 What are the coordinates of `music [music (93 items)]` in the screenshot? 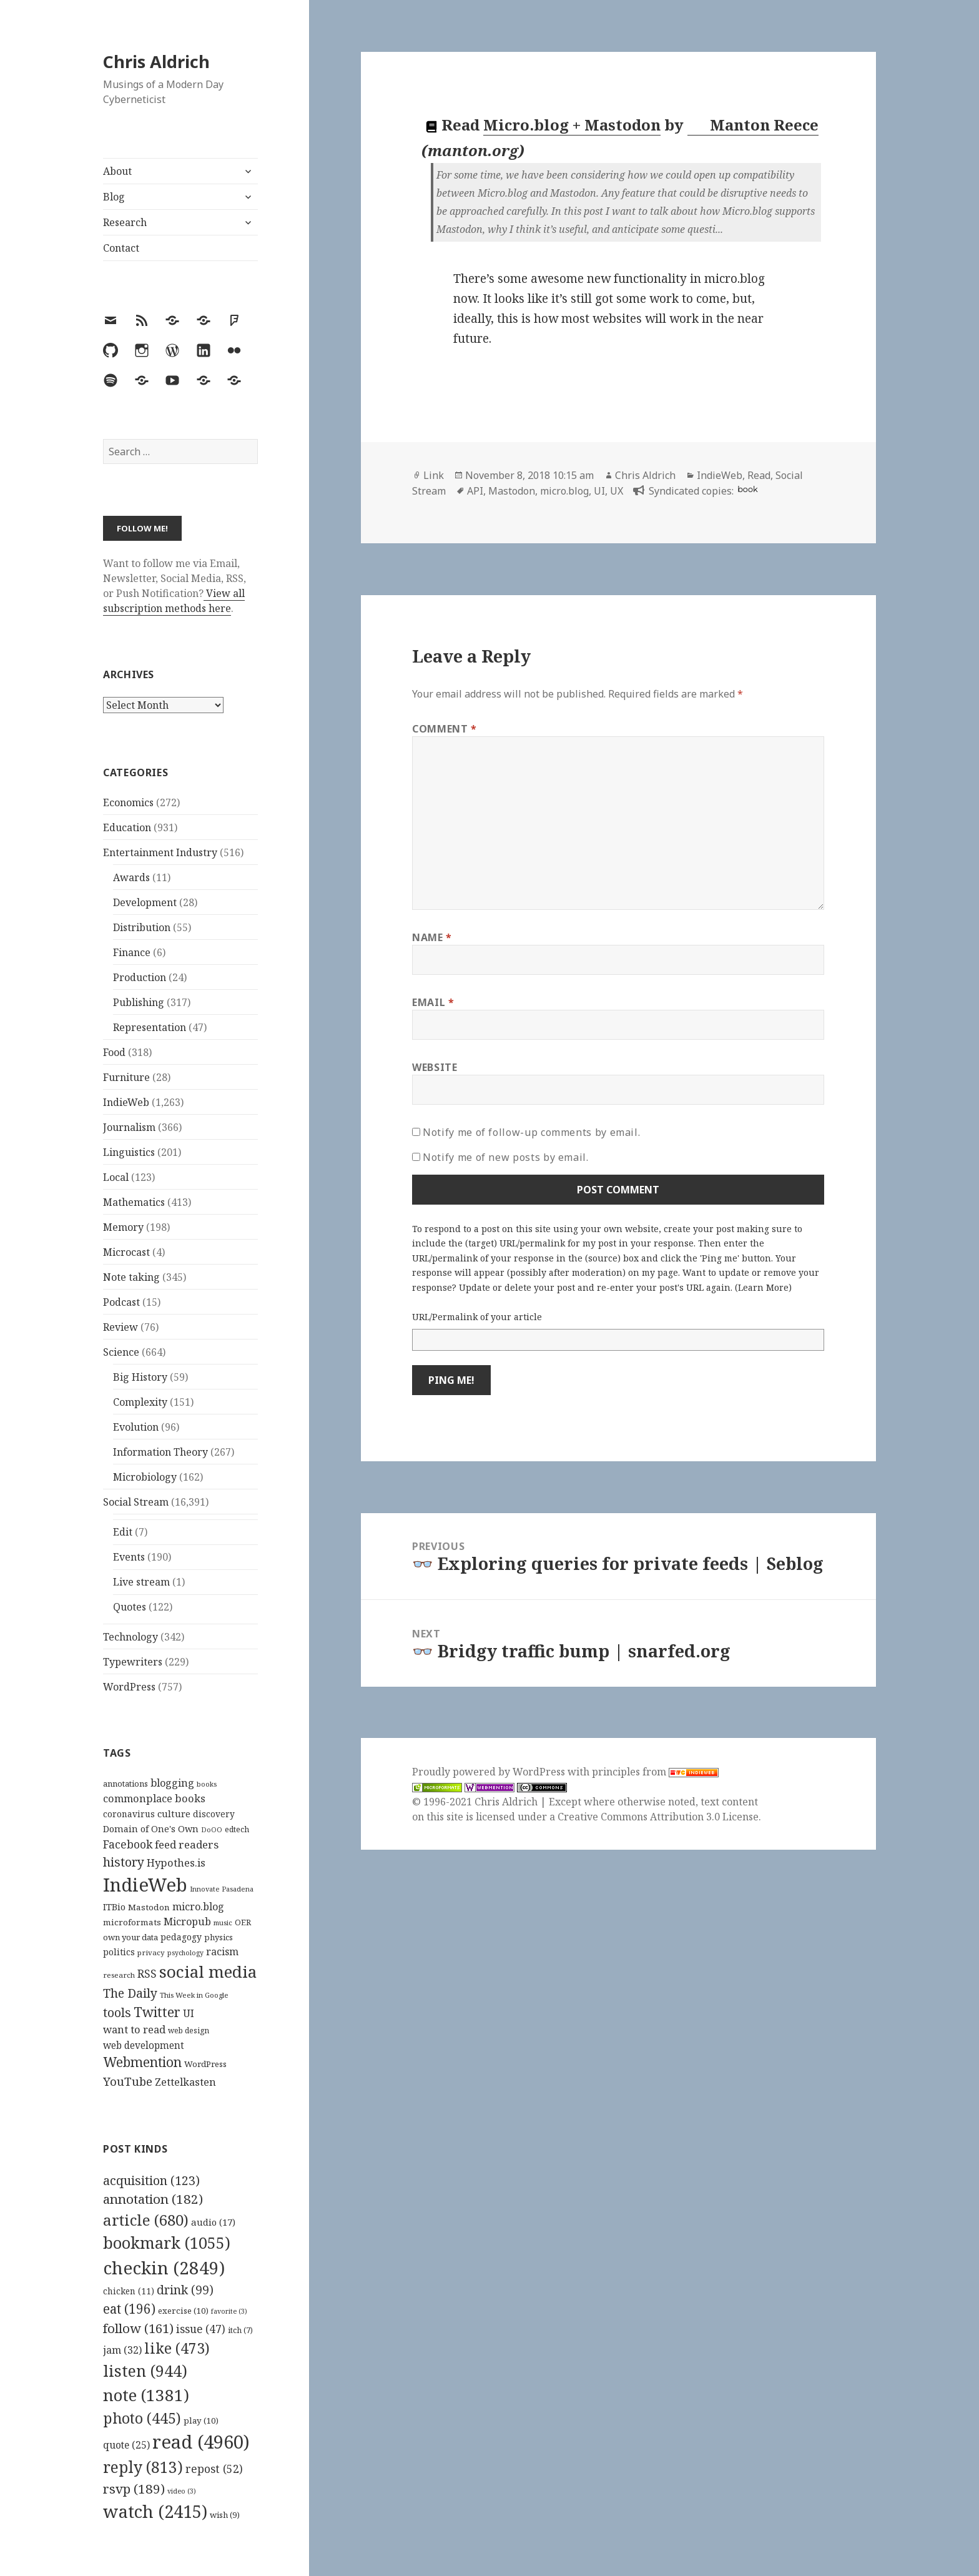 It's located at (223, 1922).